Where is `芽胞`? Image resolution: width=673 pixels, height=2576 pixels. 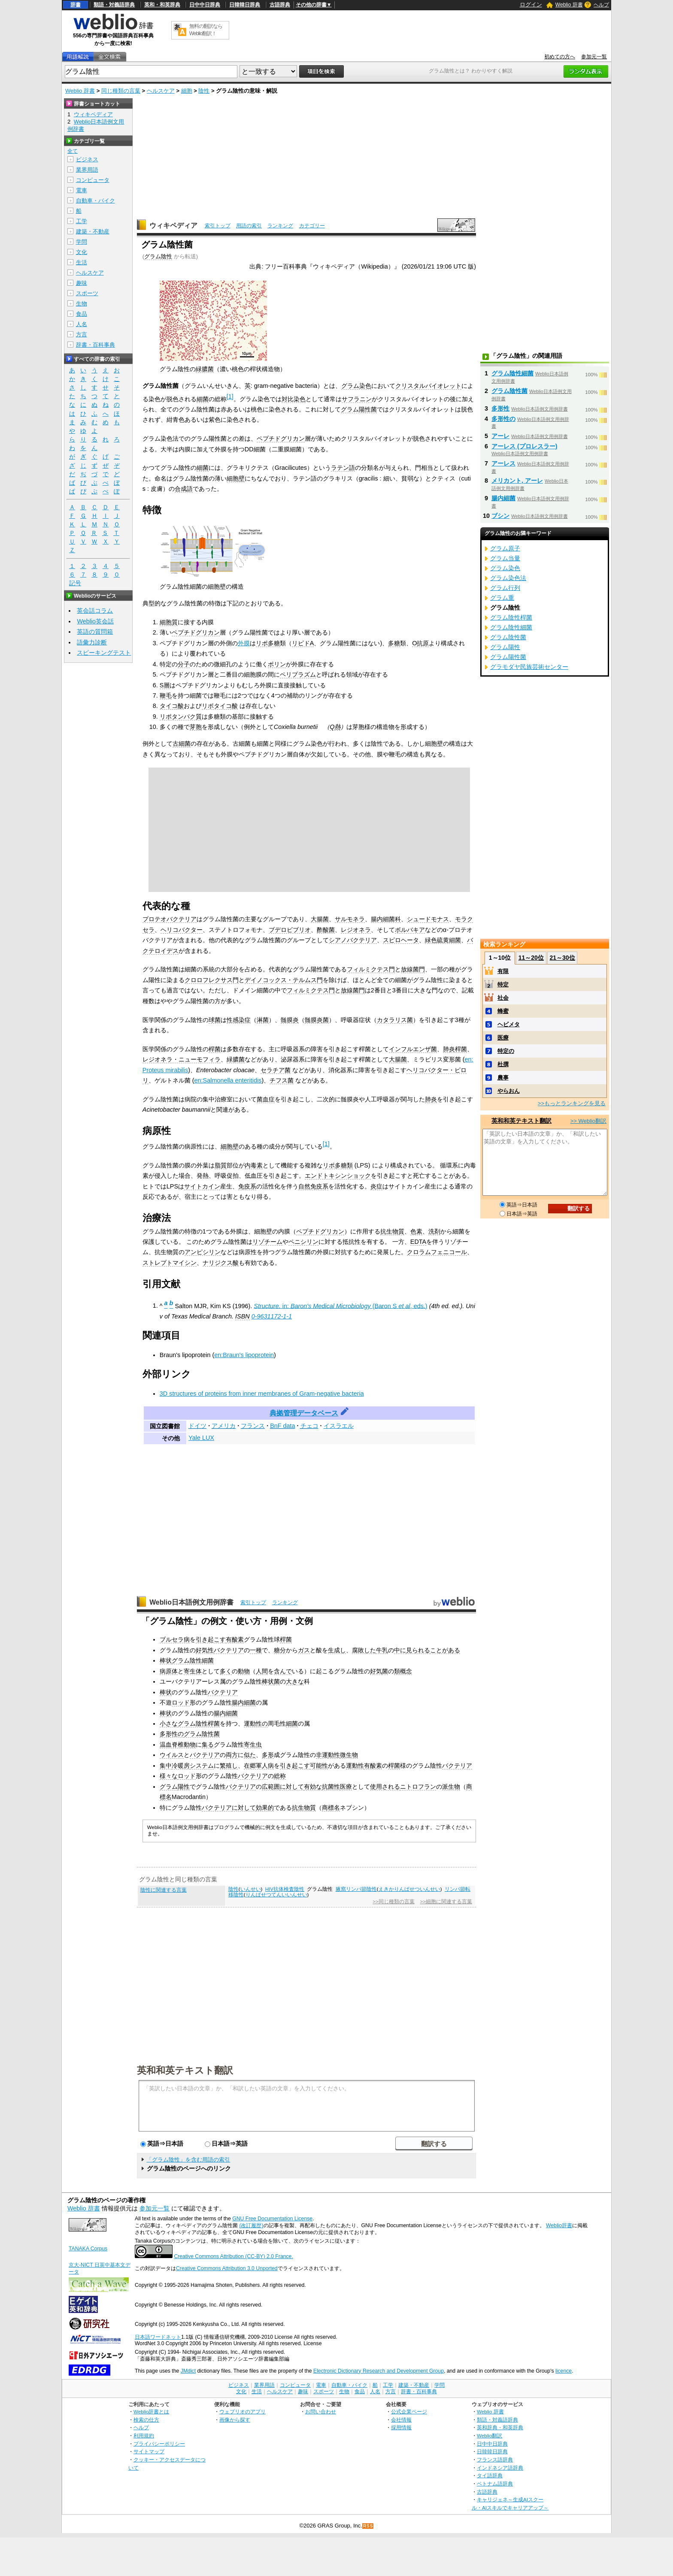 芽胞 is located at coordinates (196, 726).